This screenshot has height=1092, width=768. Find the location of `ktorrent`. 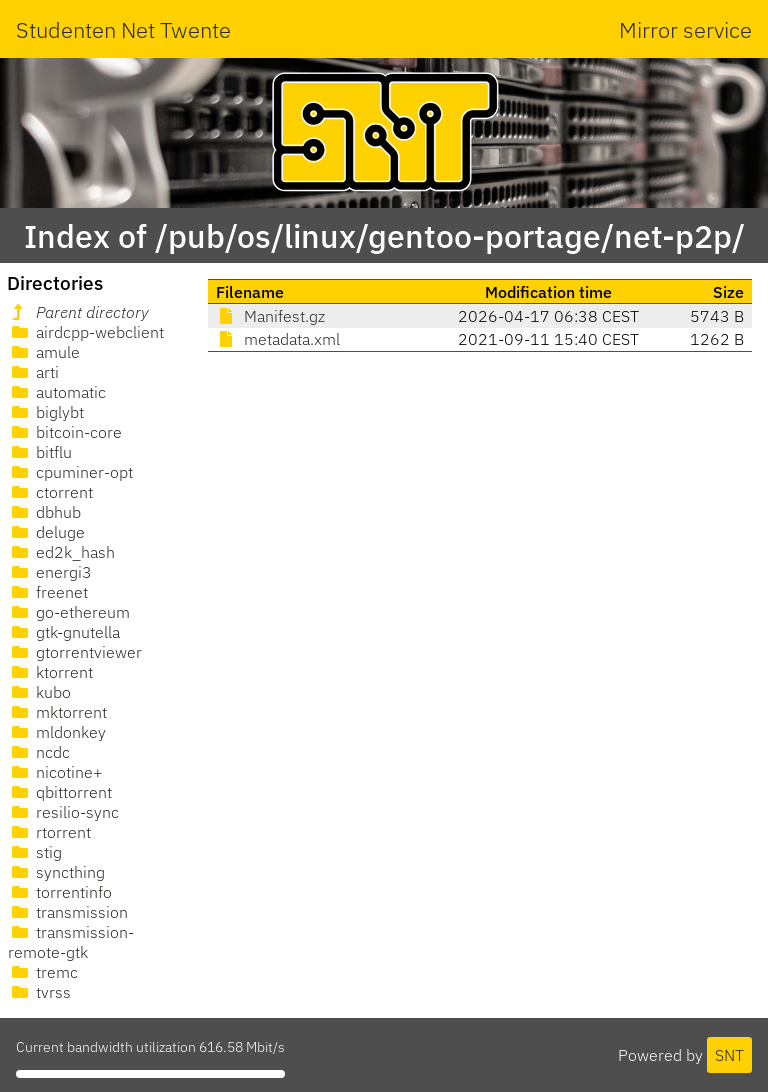

ktorrent is located at coordinates (50, 672).